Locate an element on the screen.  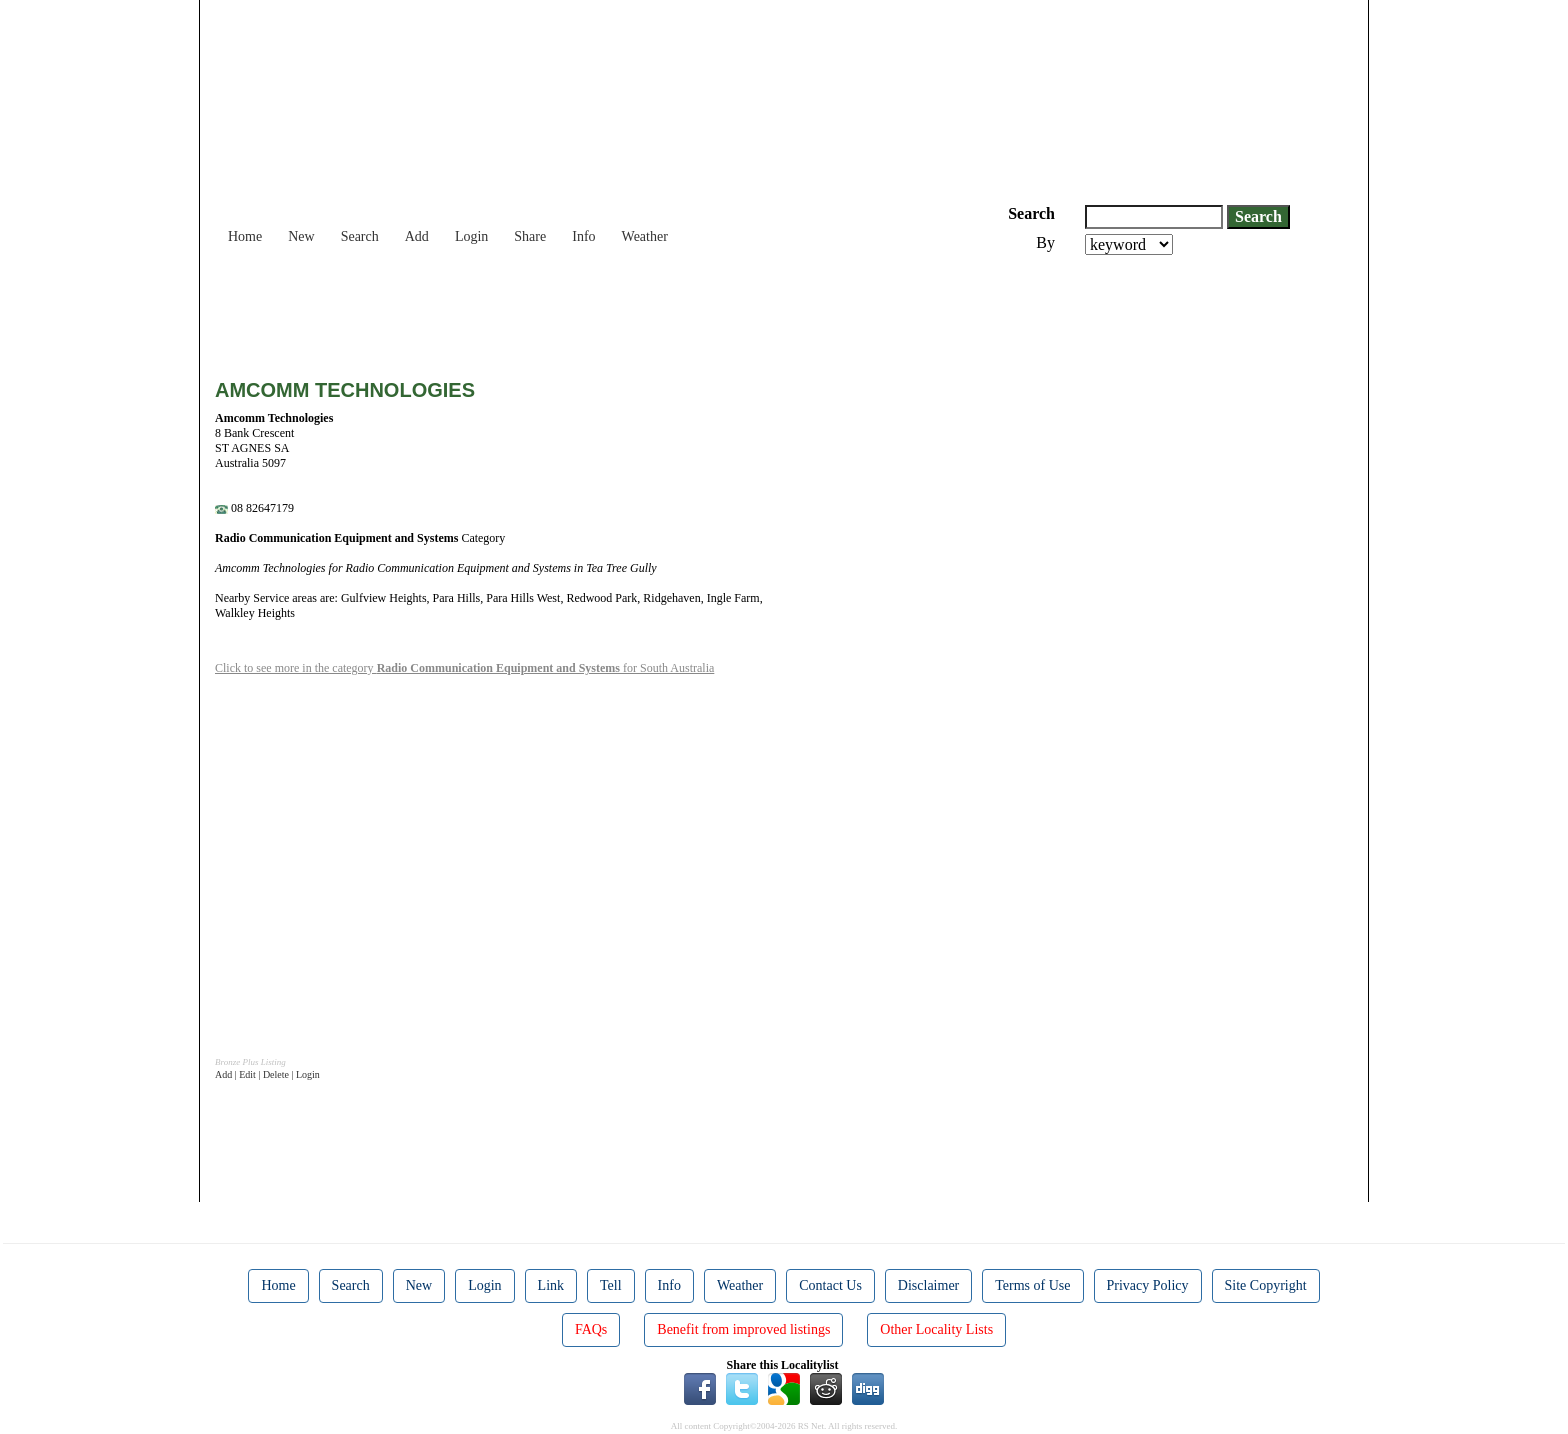
Add | Edit | Delete | Login is located at coordinates (267, 1074).